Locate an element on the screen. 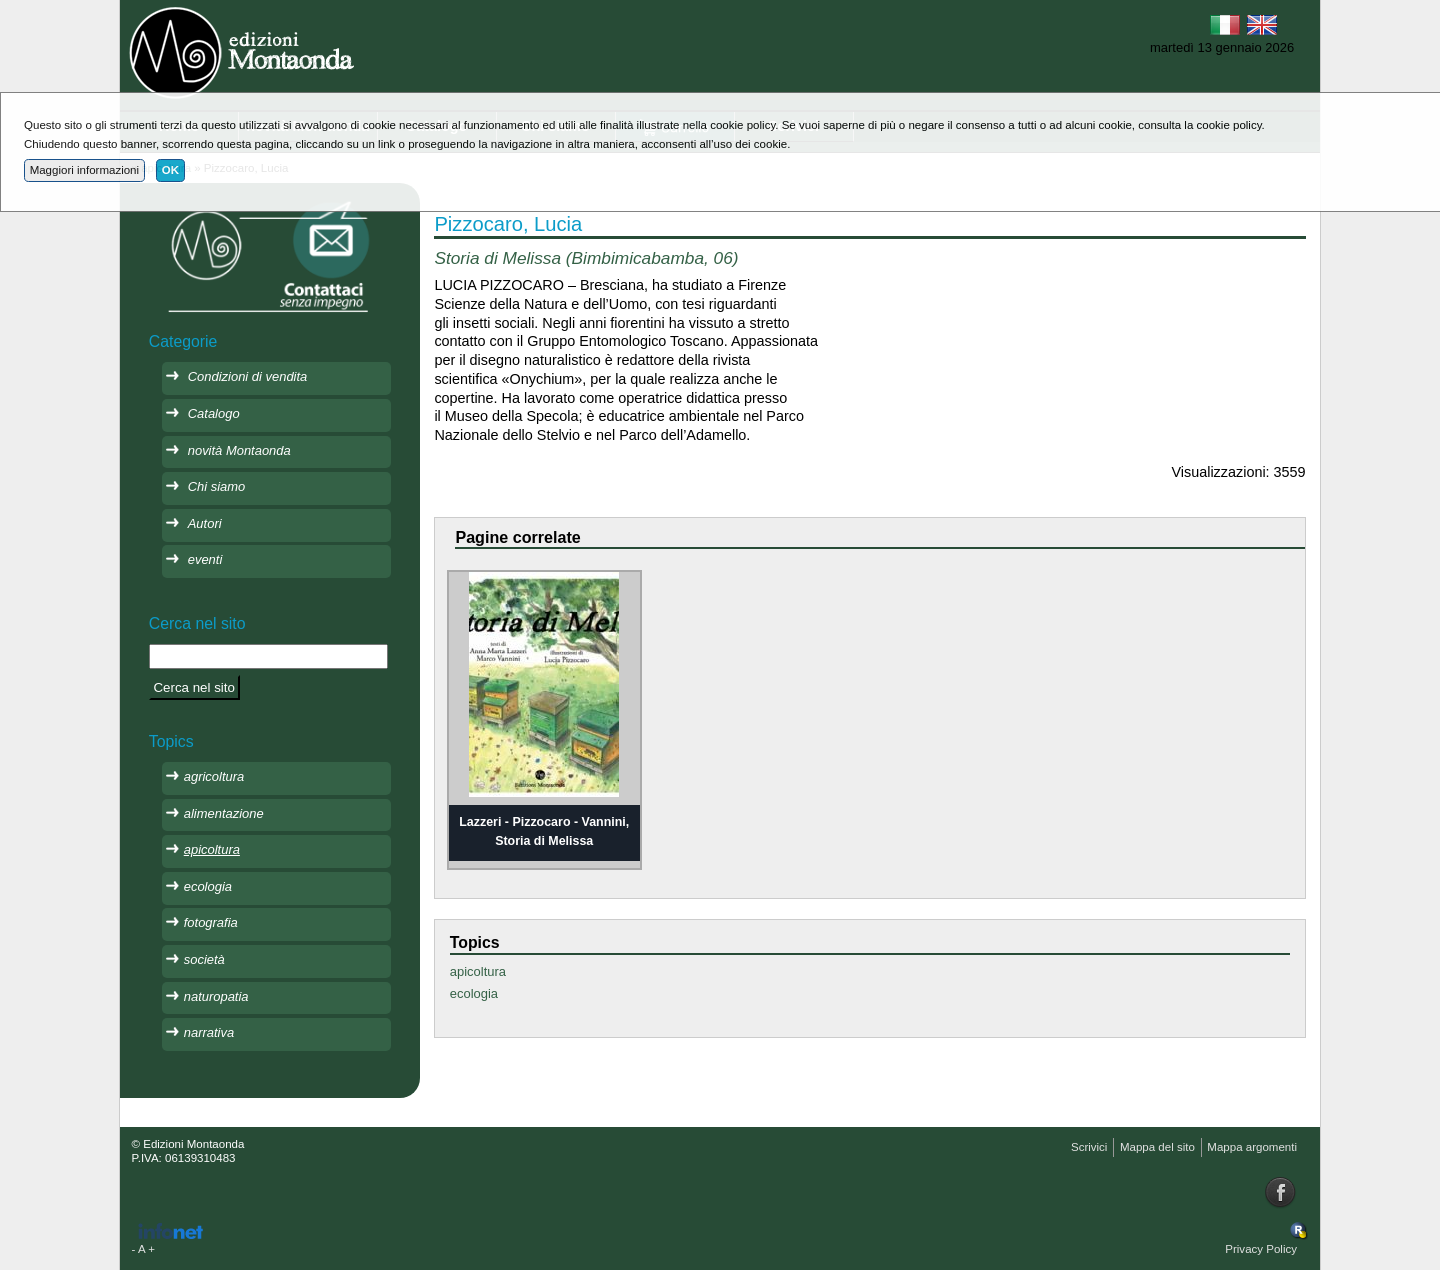 This screenshot has height=1270, width=1440. narrativa is located at coordinates (209, 1032).